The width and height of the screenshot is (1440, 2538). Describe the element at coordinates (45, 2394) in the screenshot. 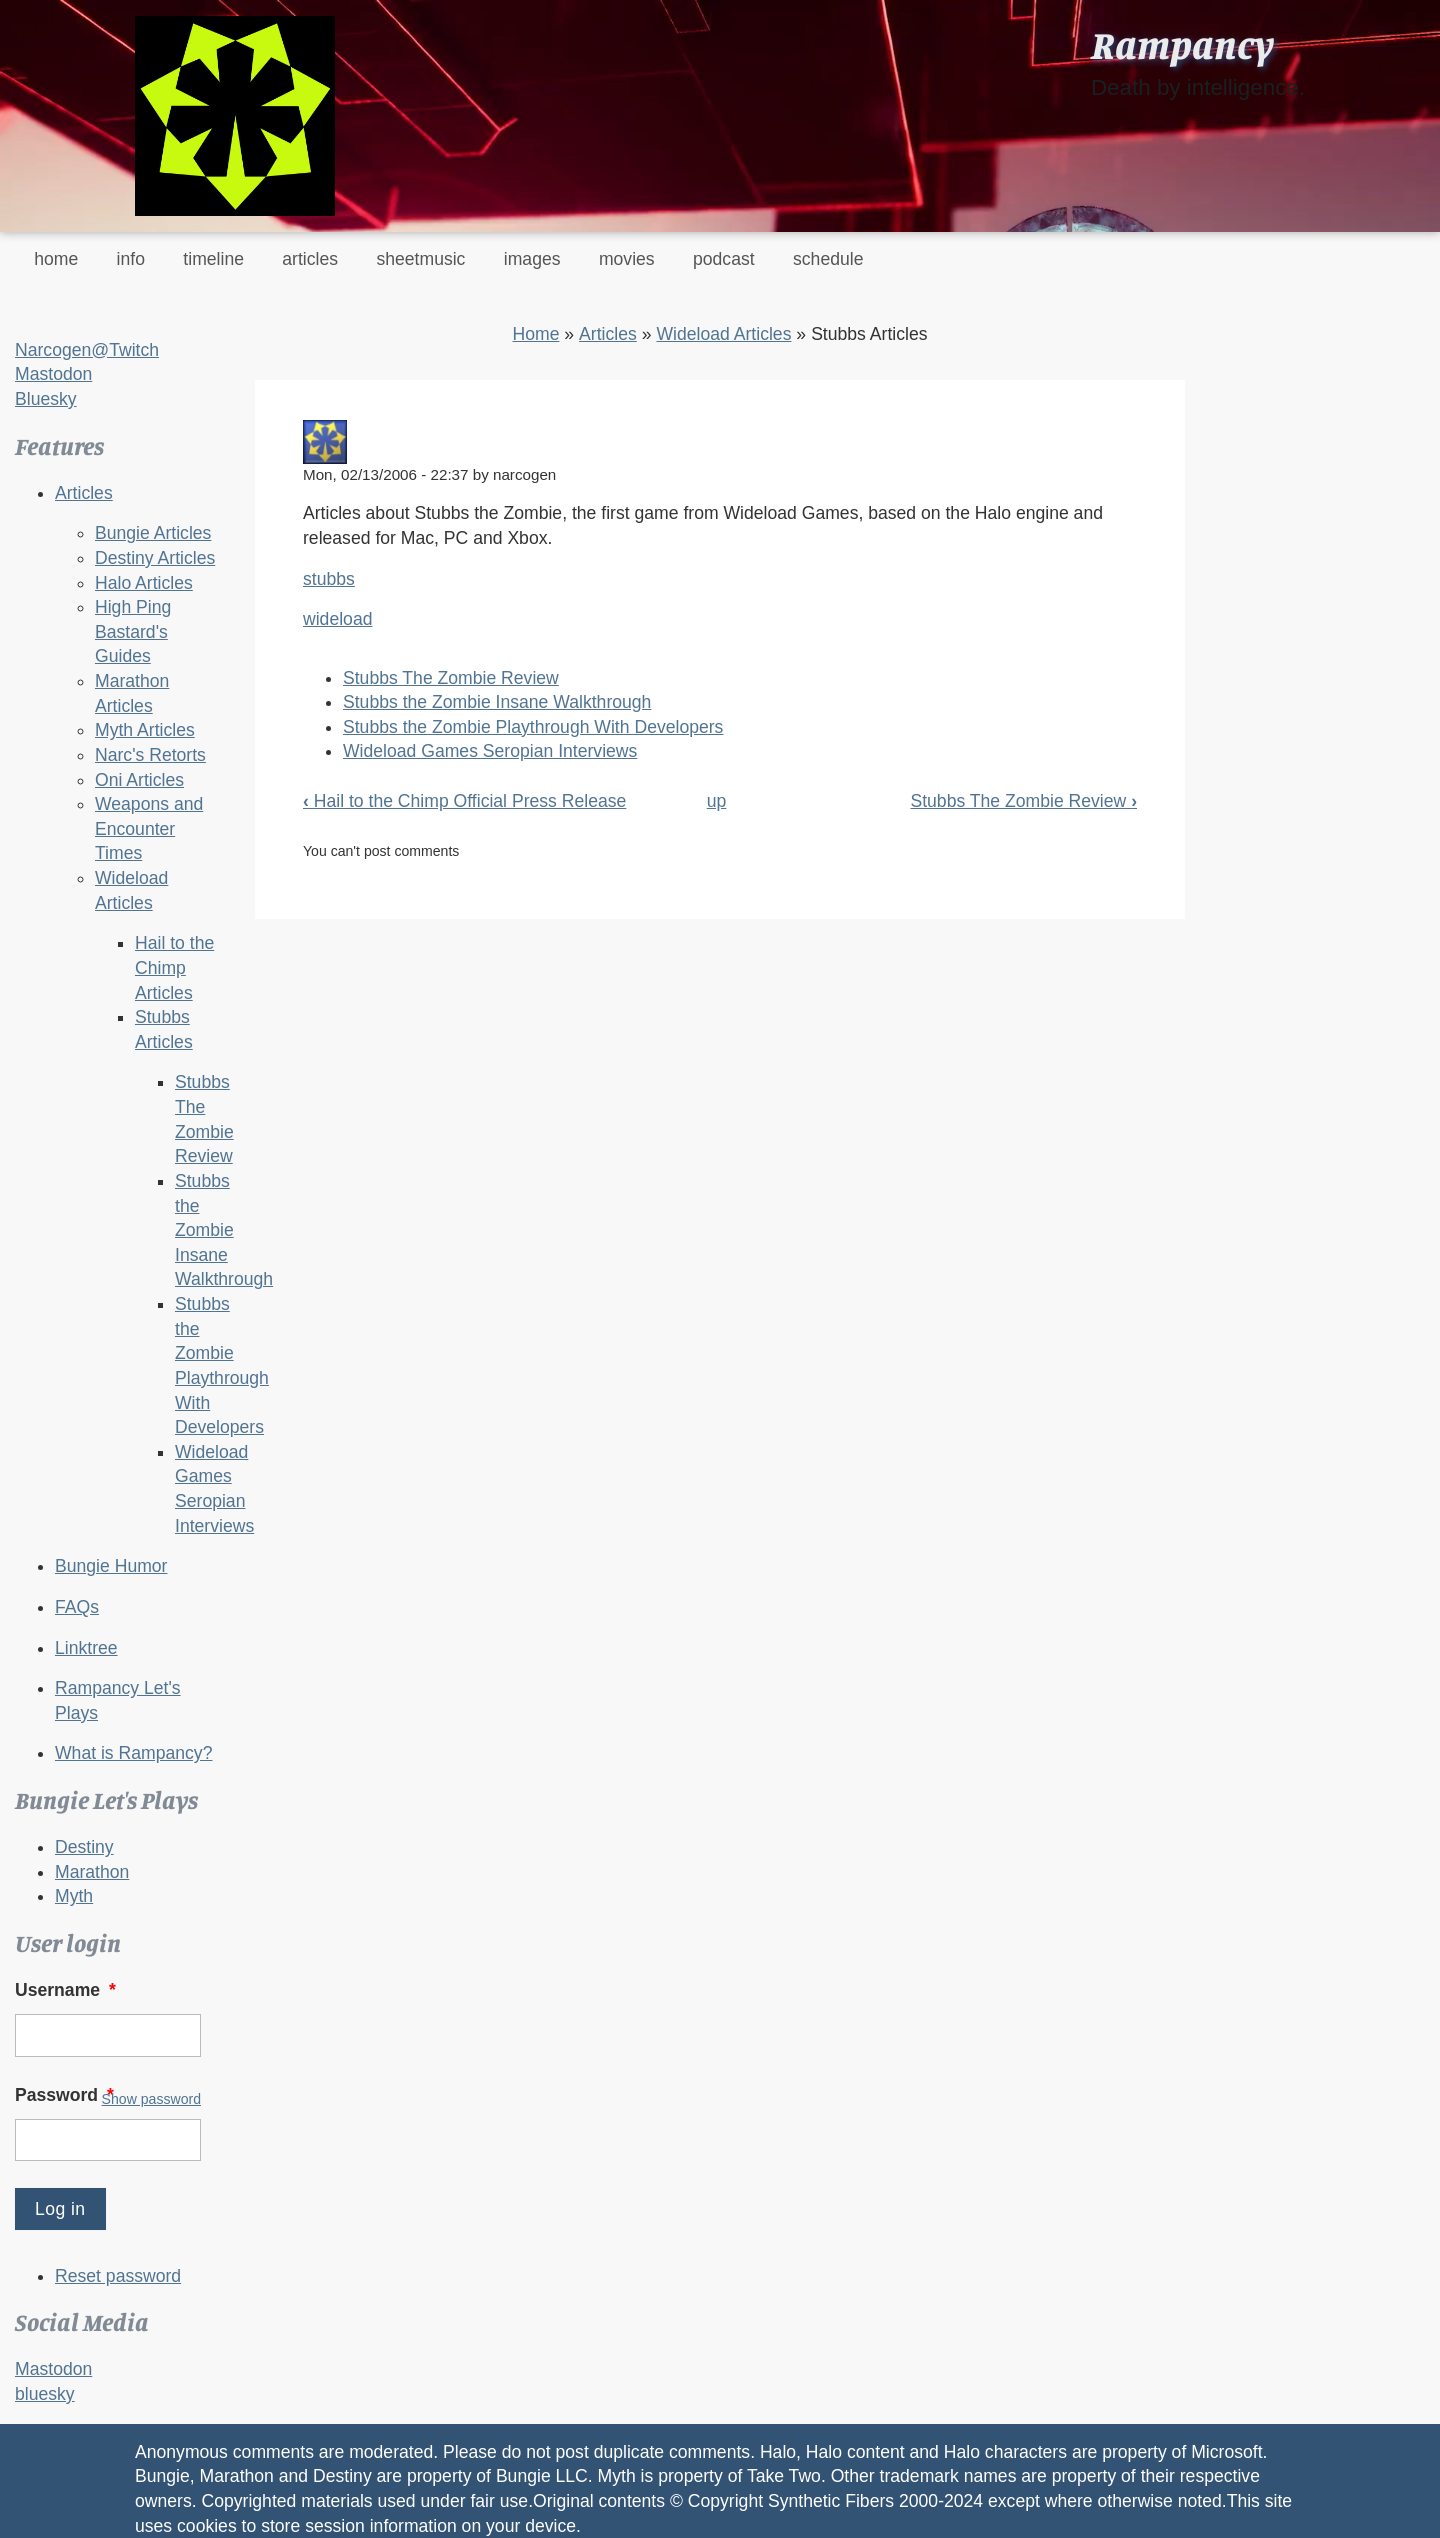

I see `bluesky` at that location.